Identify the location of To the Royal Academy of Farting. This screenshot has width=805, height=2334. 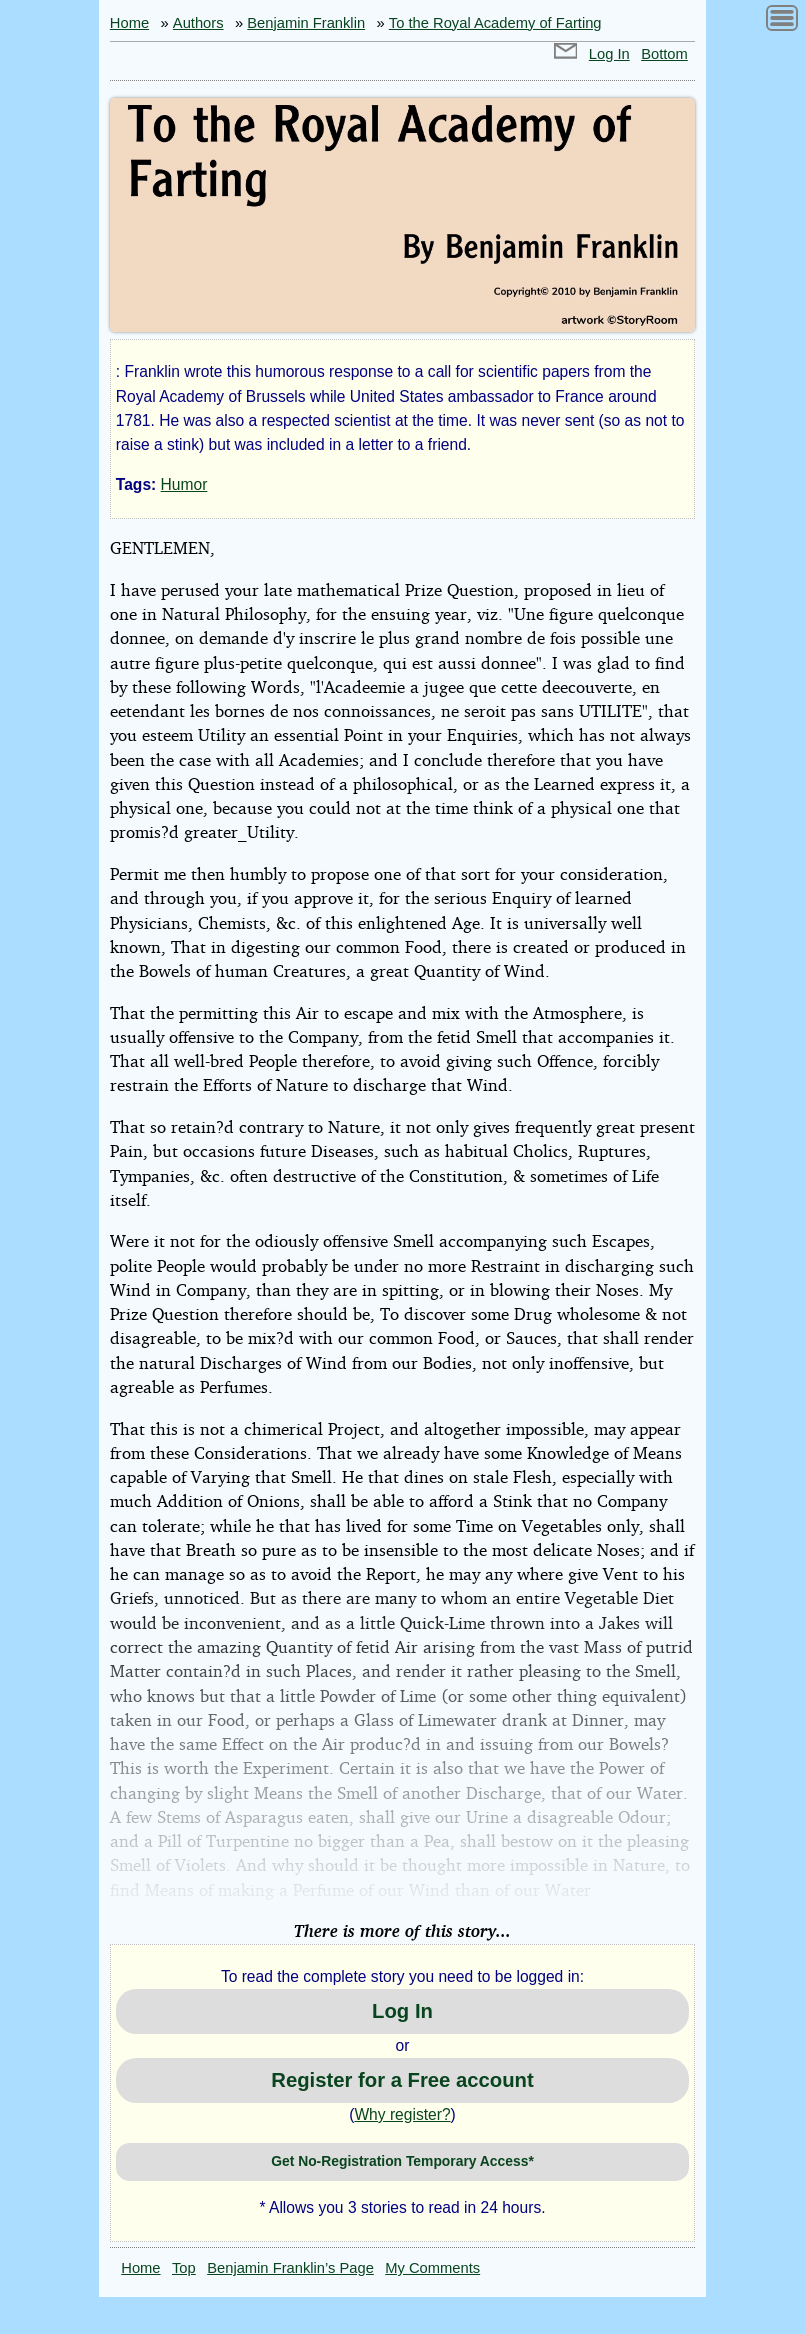
(495, 23).